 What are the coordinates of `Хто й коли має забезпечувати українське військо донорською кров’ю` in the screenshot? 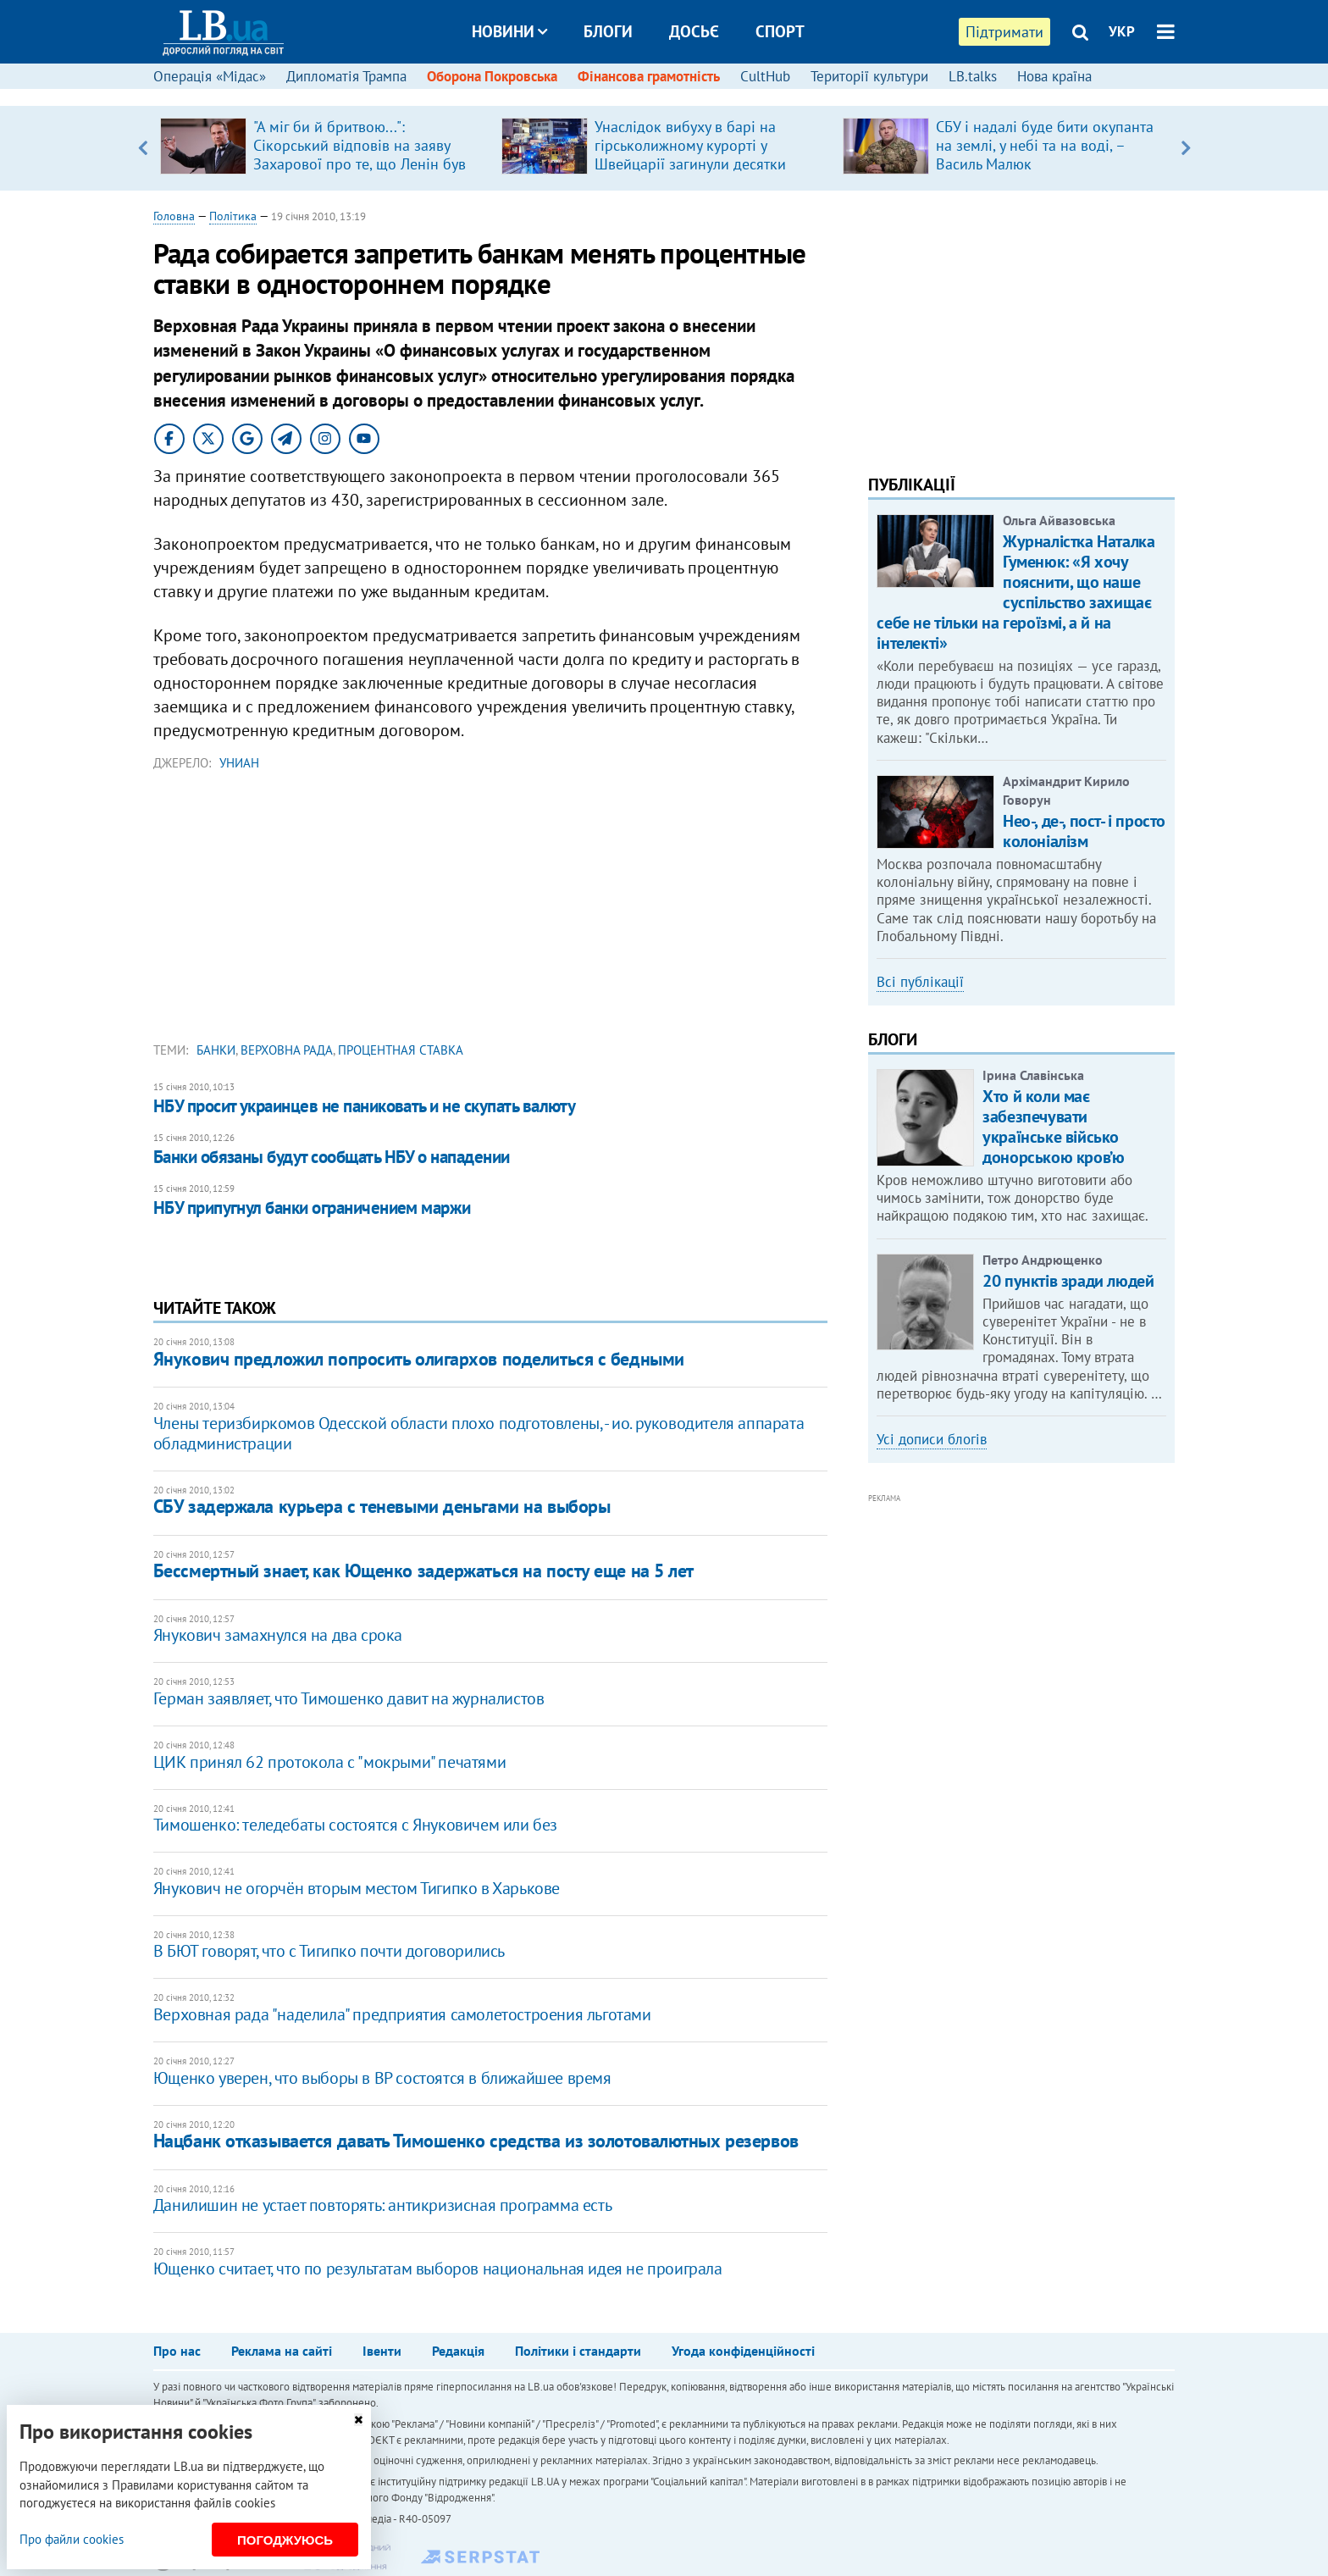 It's located at (1053, 1126).